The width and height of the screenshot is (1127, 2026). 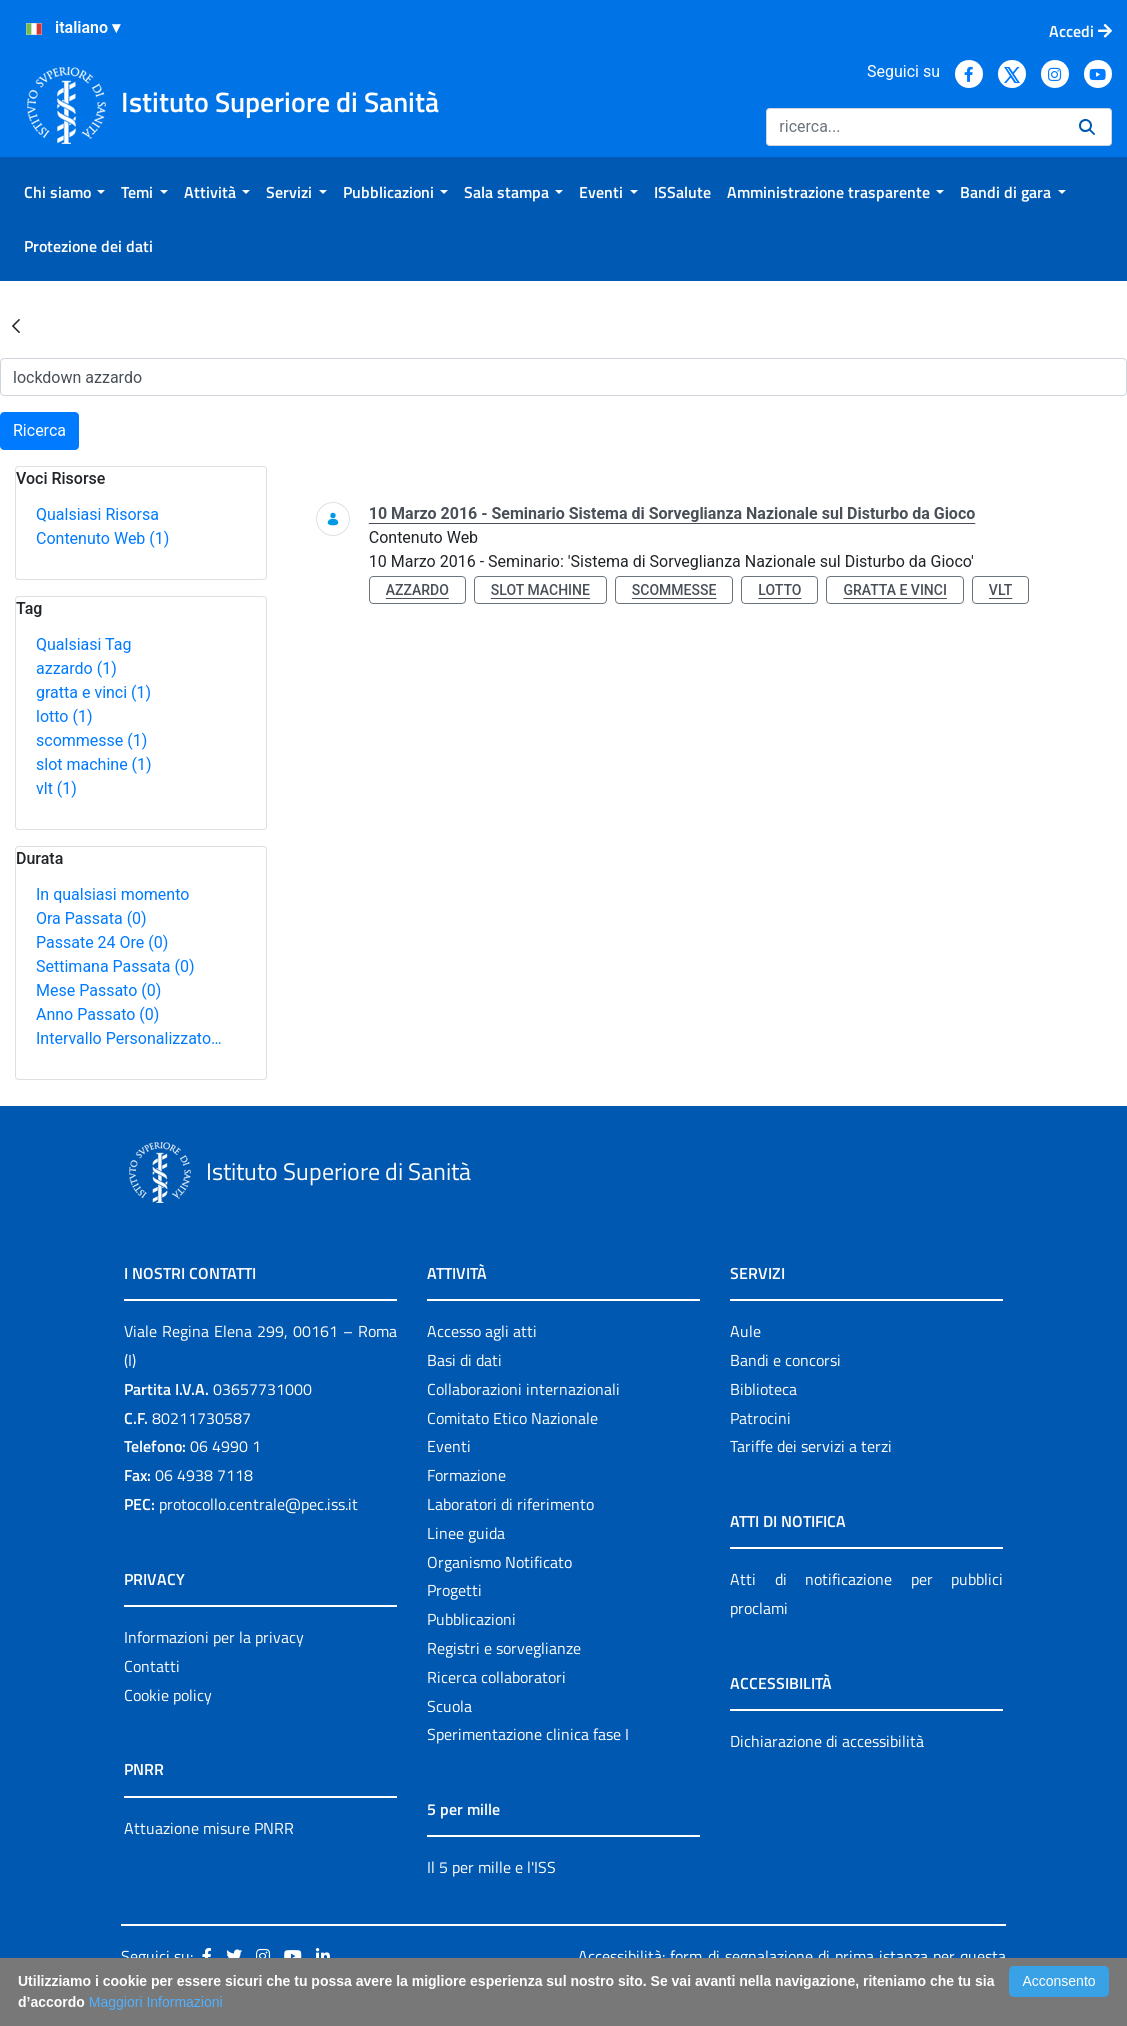 What do you see at coordinates (258, 1504) in the screenshot?
I see `protocollo.centrale@pec.iss.it` at bounding box center [258, 1504].